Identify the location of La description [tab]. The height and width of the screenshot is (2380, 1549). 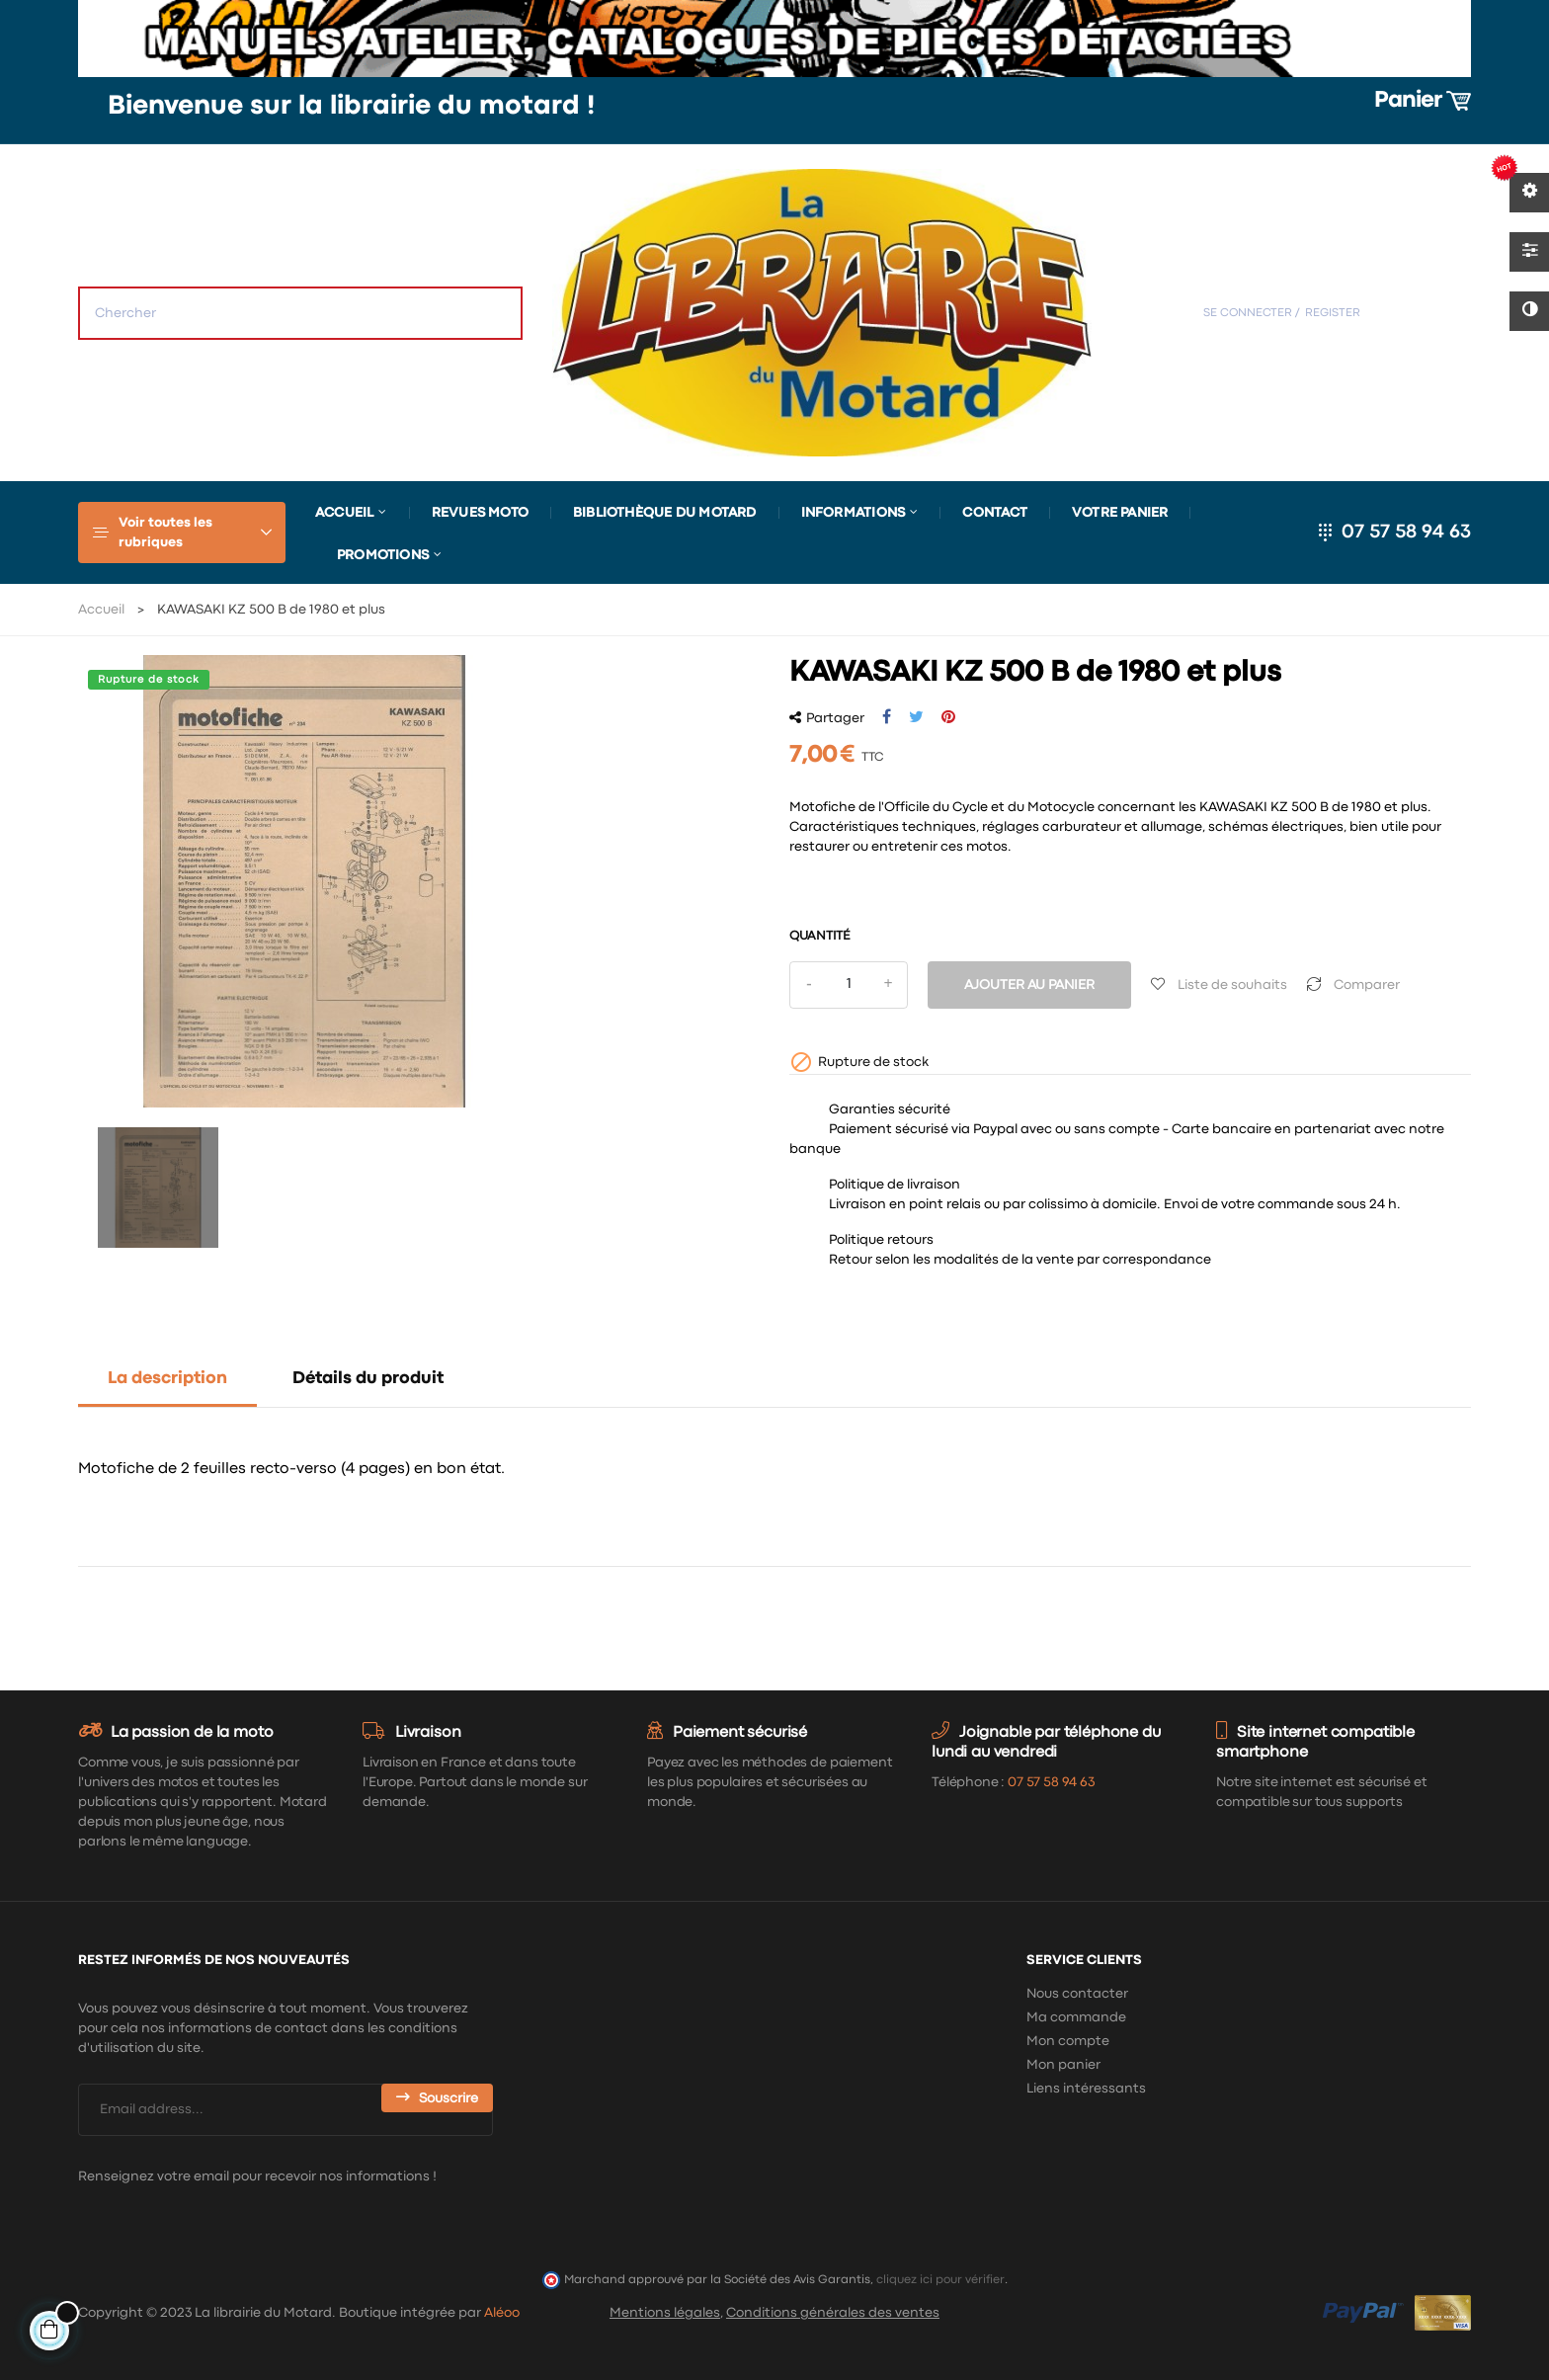
(167, 1378).